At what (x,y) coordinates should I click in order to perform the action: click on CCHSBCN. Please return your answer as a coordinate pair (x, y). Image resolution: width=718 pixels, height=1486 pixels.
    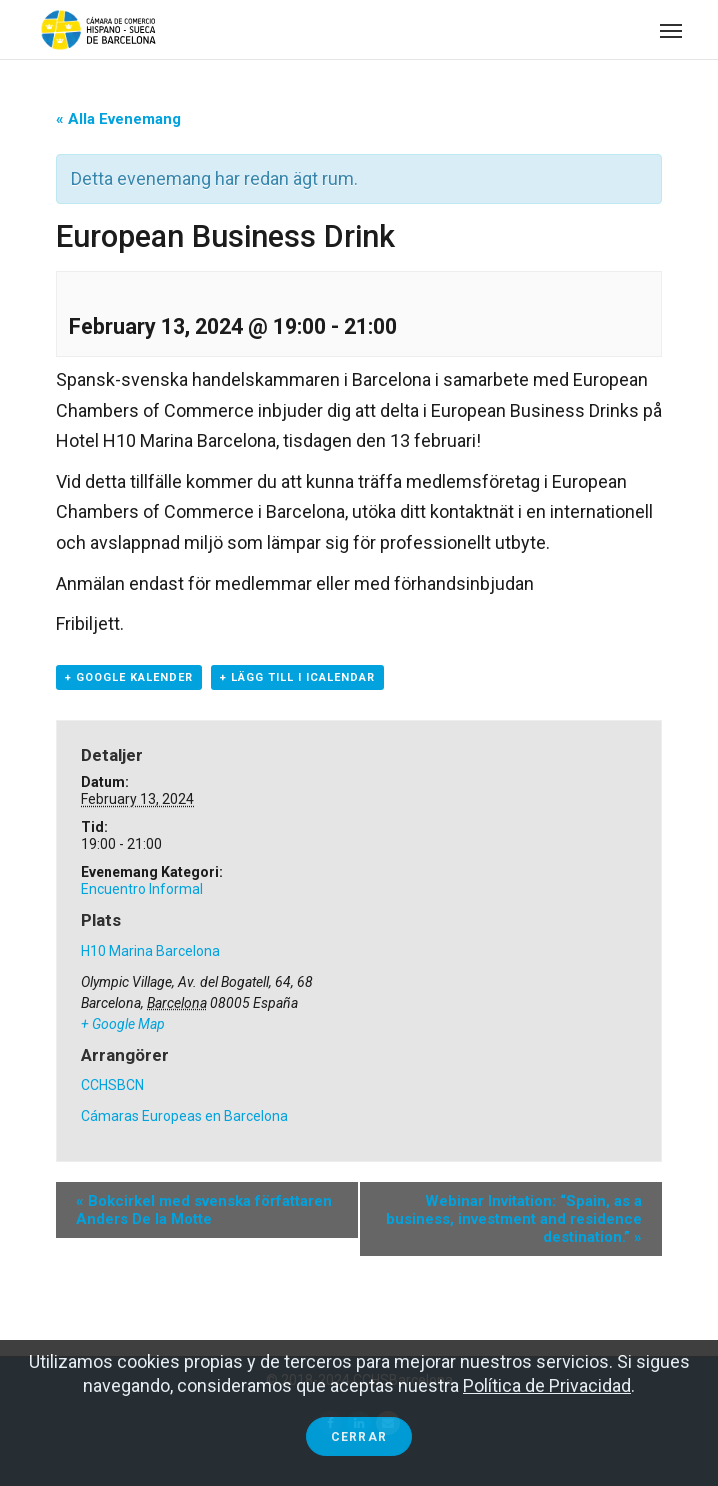
    Looking at the image, I should click on (112, 1085).